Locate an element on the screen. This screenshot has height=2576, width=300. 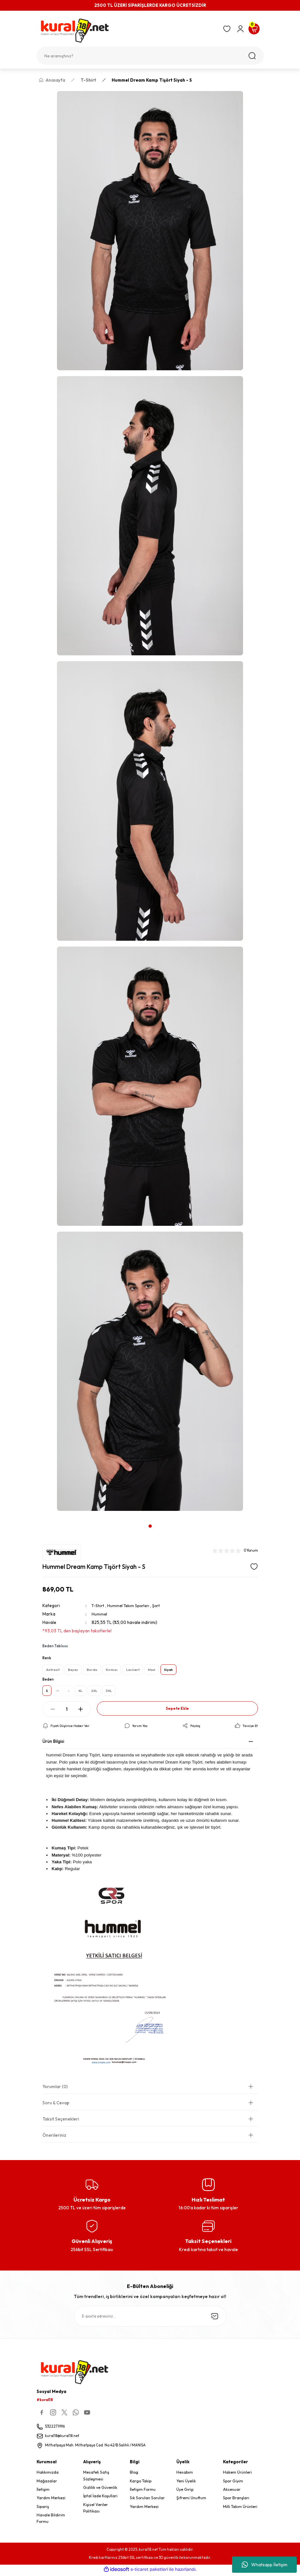
Spor Giyim is located at coordinates (233, 2482).